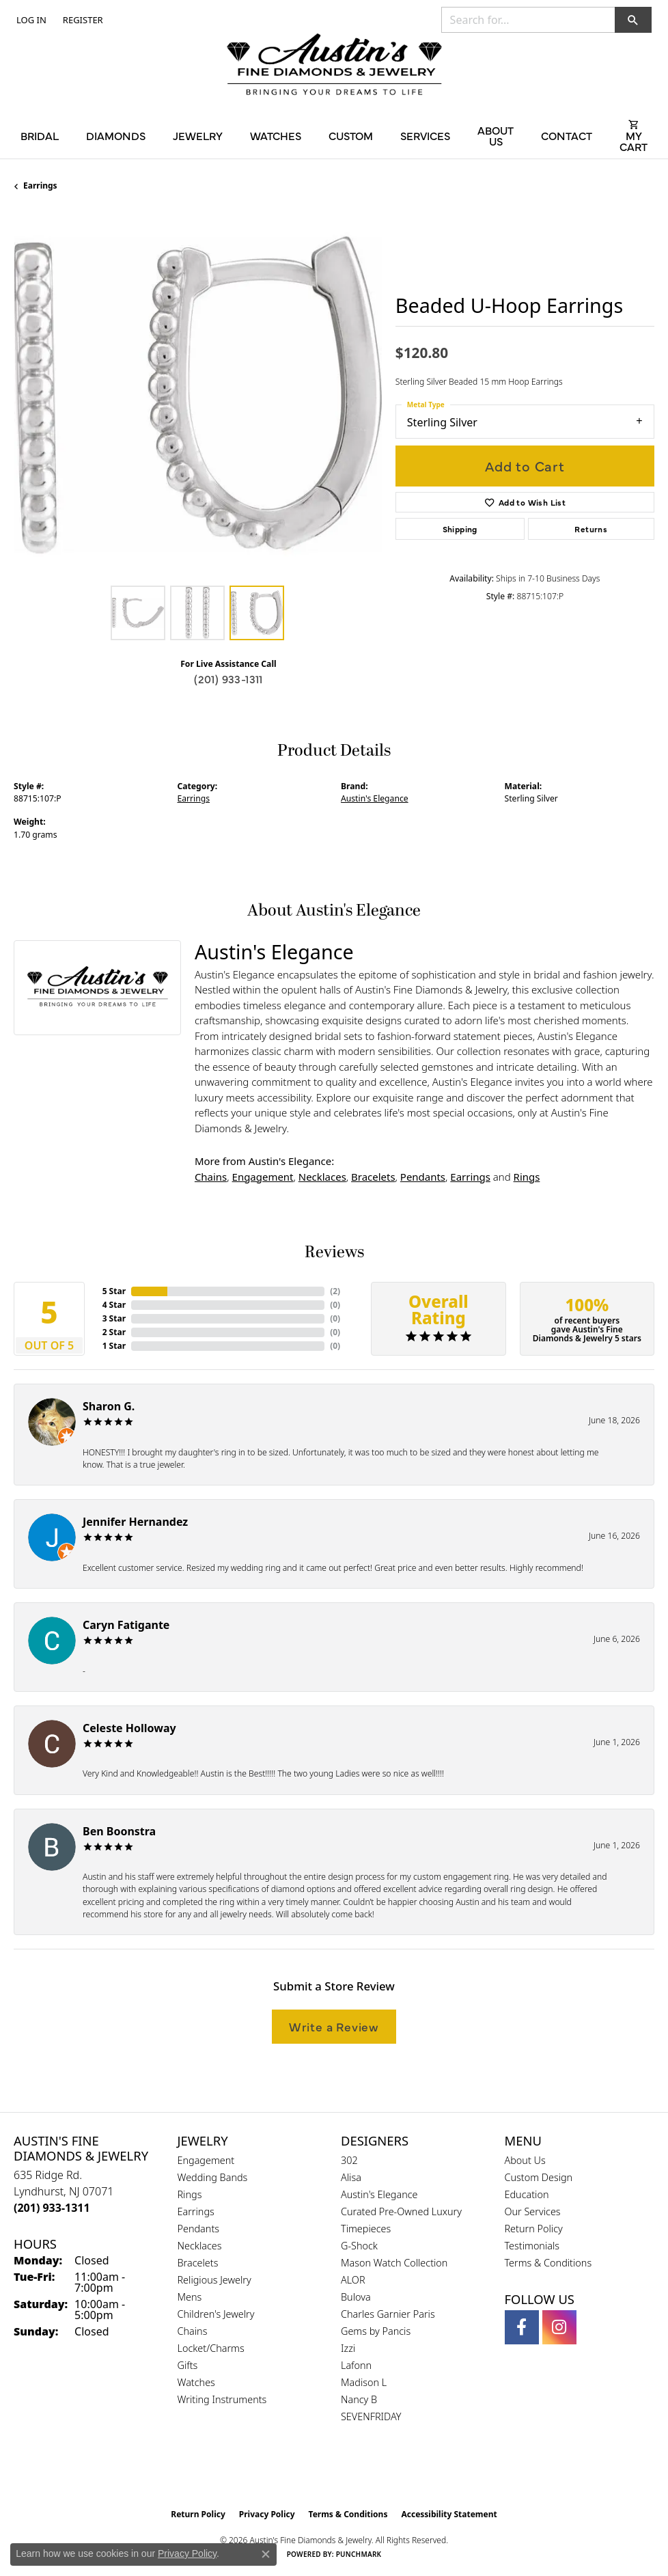 The height and width of the screenshot is (2576, 668). Describe the element at coordinates (213, 2177) in the screenshot. I see `Wedding Bands [menuitem]` at that location.